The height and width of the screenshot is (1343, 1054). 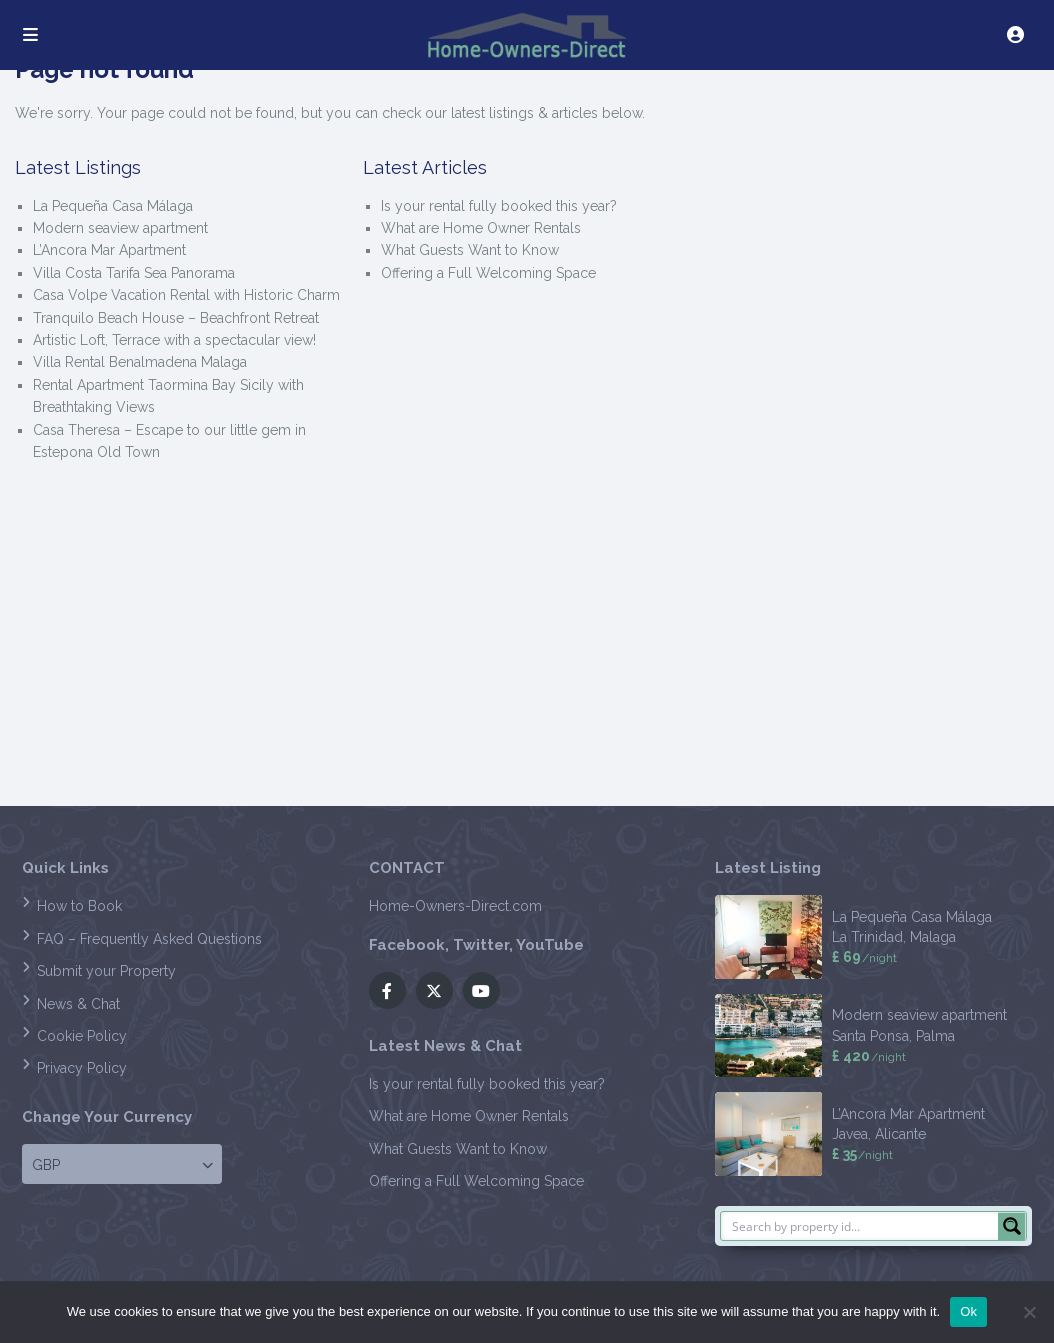 I want to click on Santa Ponsa, so click(x=870, y=1036).